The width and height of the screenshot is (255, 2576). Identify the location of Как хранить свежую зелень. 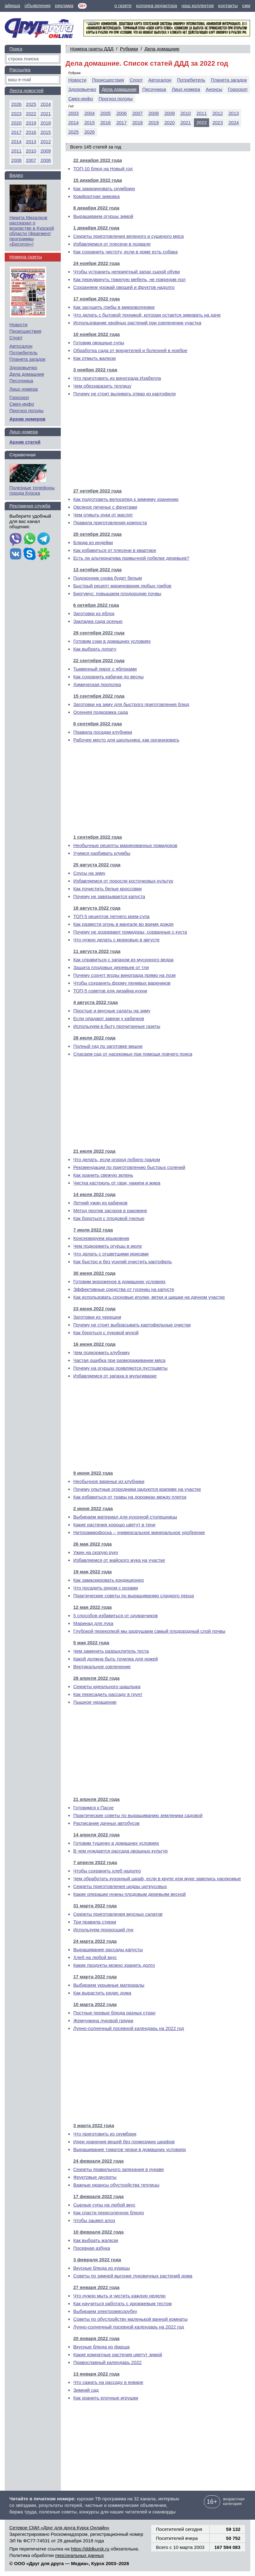
(103, 1175).